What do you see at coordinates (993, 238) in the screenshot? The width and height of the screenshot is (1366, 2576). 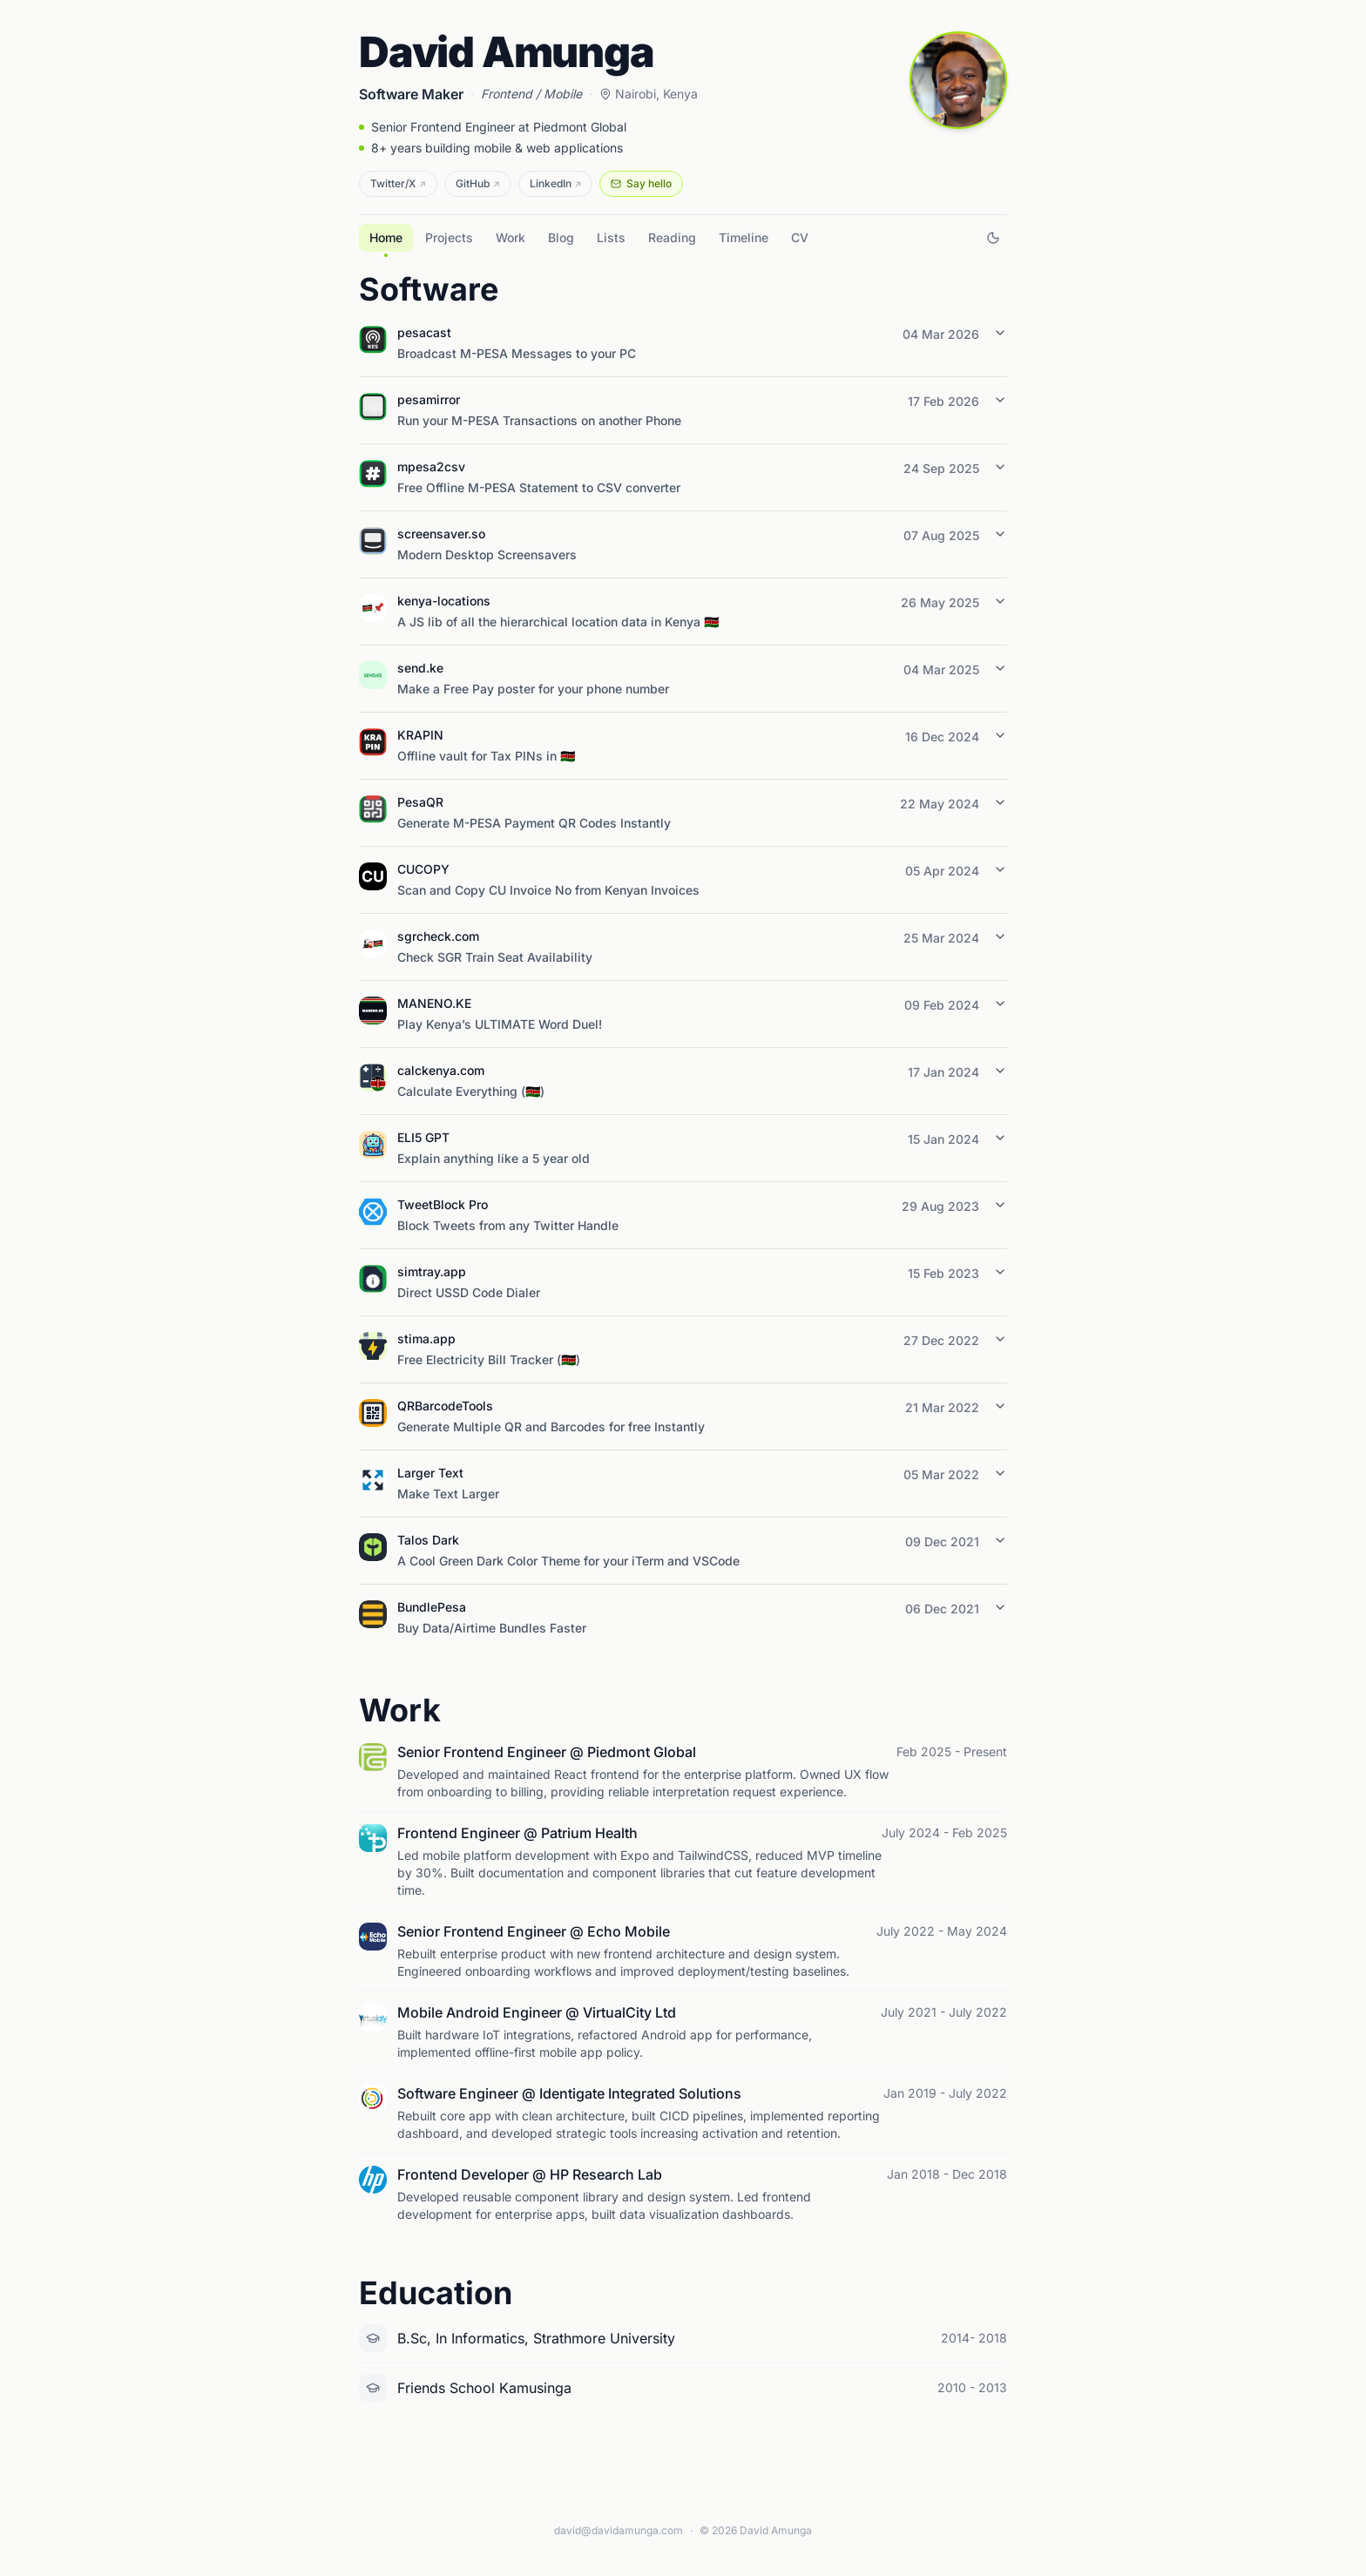 I see `[Switch to dark mode]` at bounding box center [993, 238].